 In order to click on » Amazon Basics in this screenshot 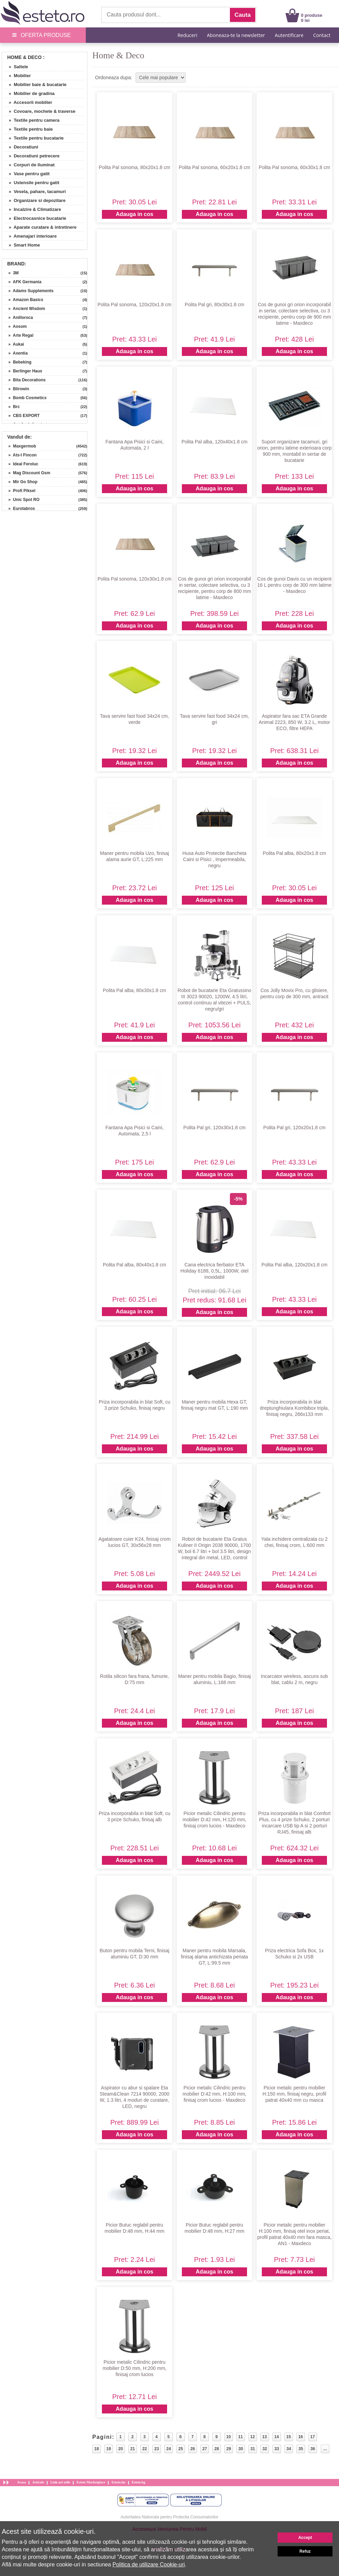, I will do `click(23, 299)`.